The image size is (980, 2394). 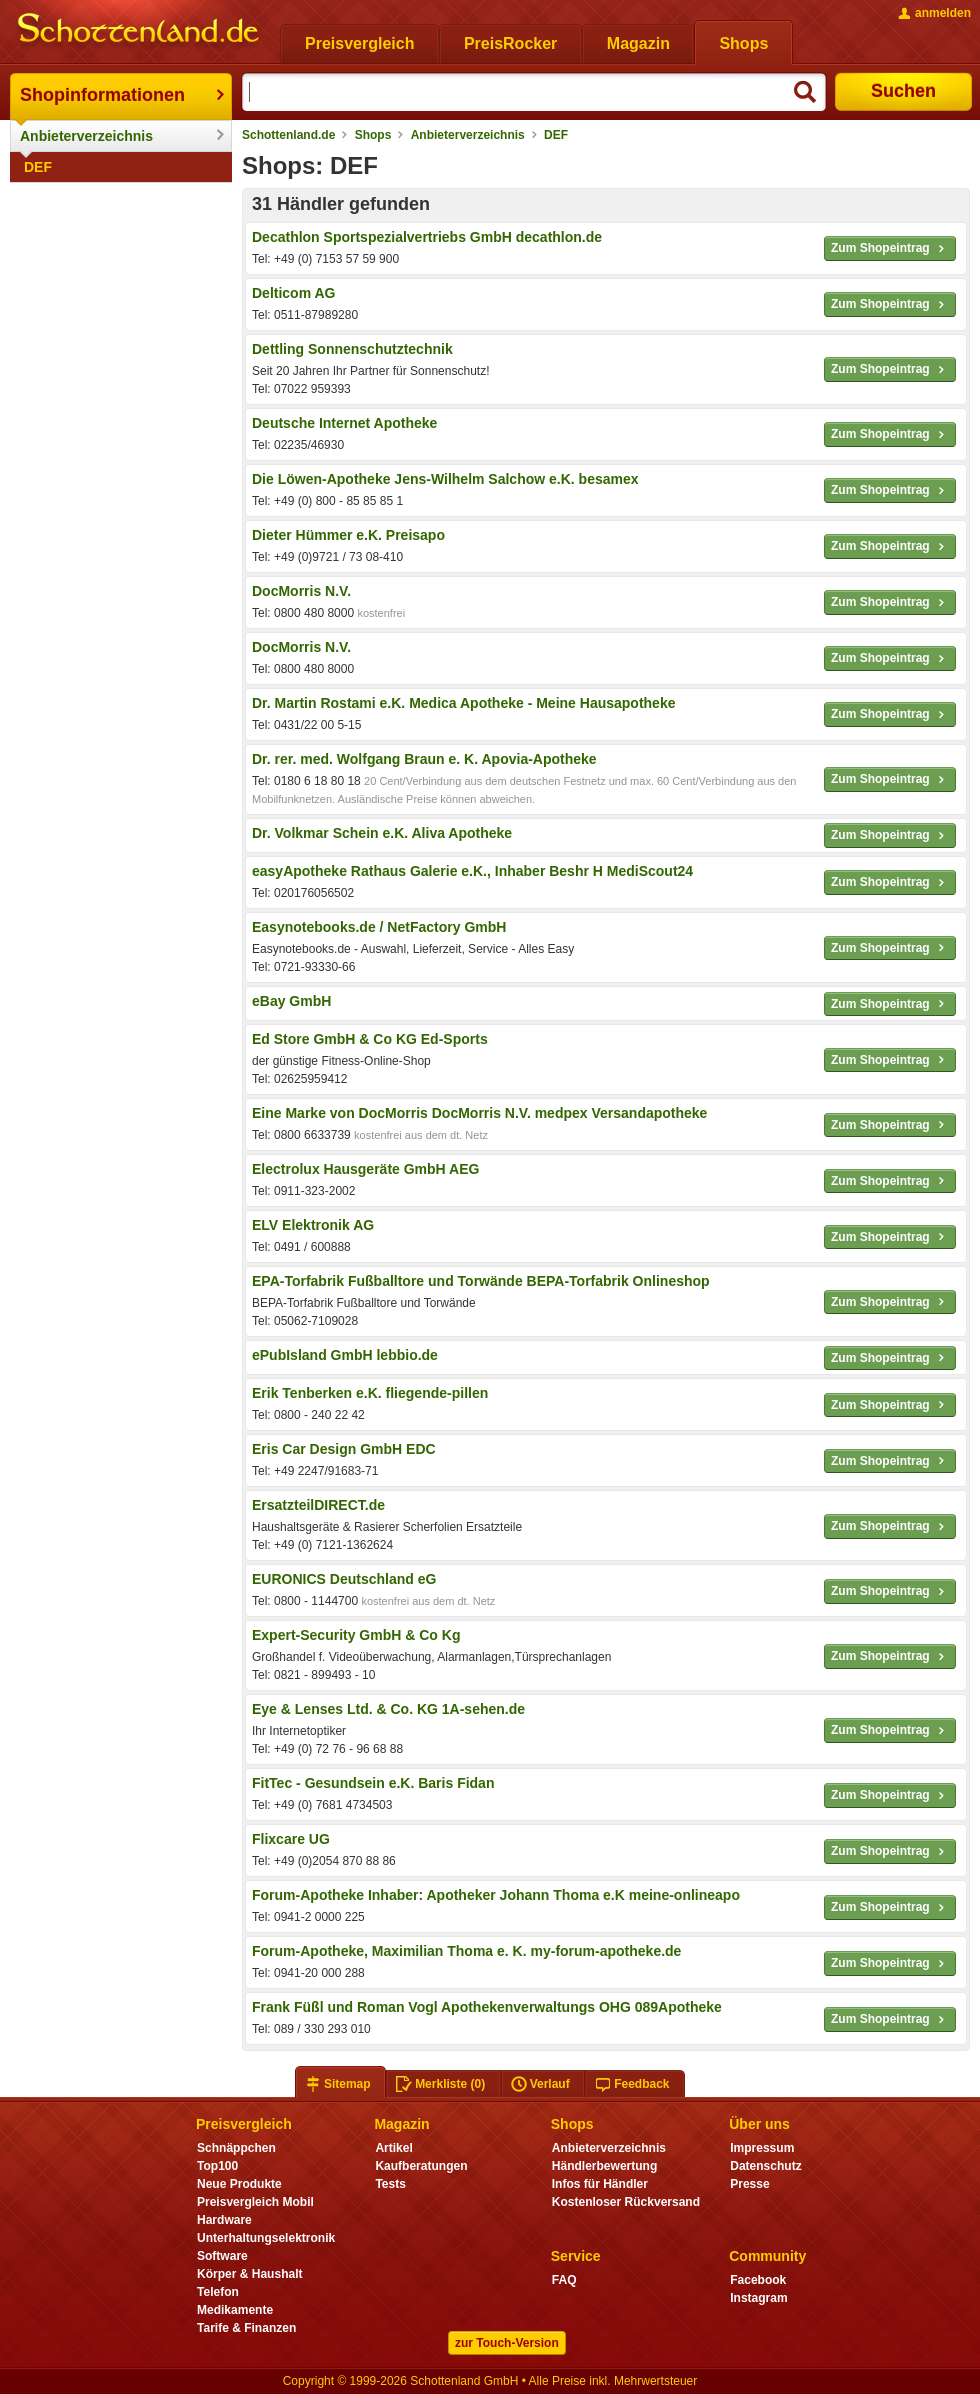 What do you see at coordinates (749, 2184) in the screenshot?
I see `Presse` at bounding box center [749, 2184].